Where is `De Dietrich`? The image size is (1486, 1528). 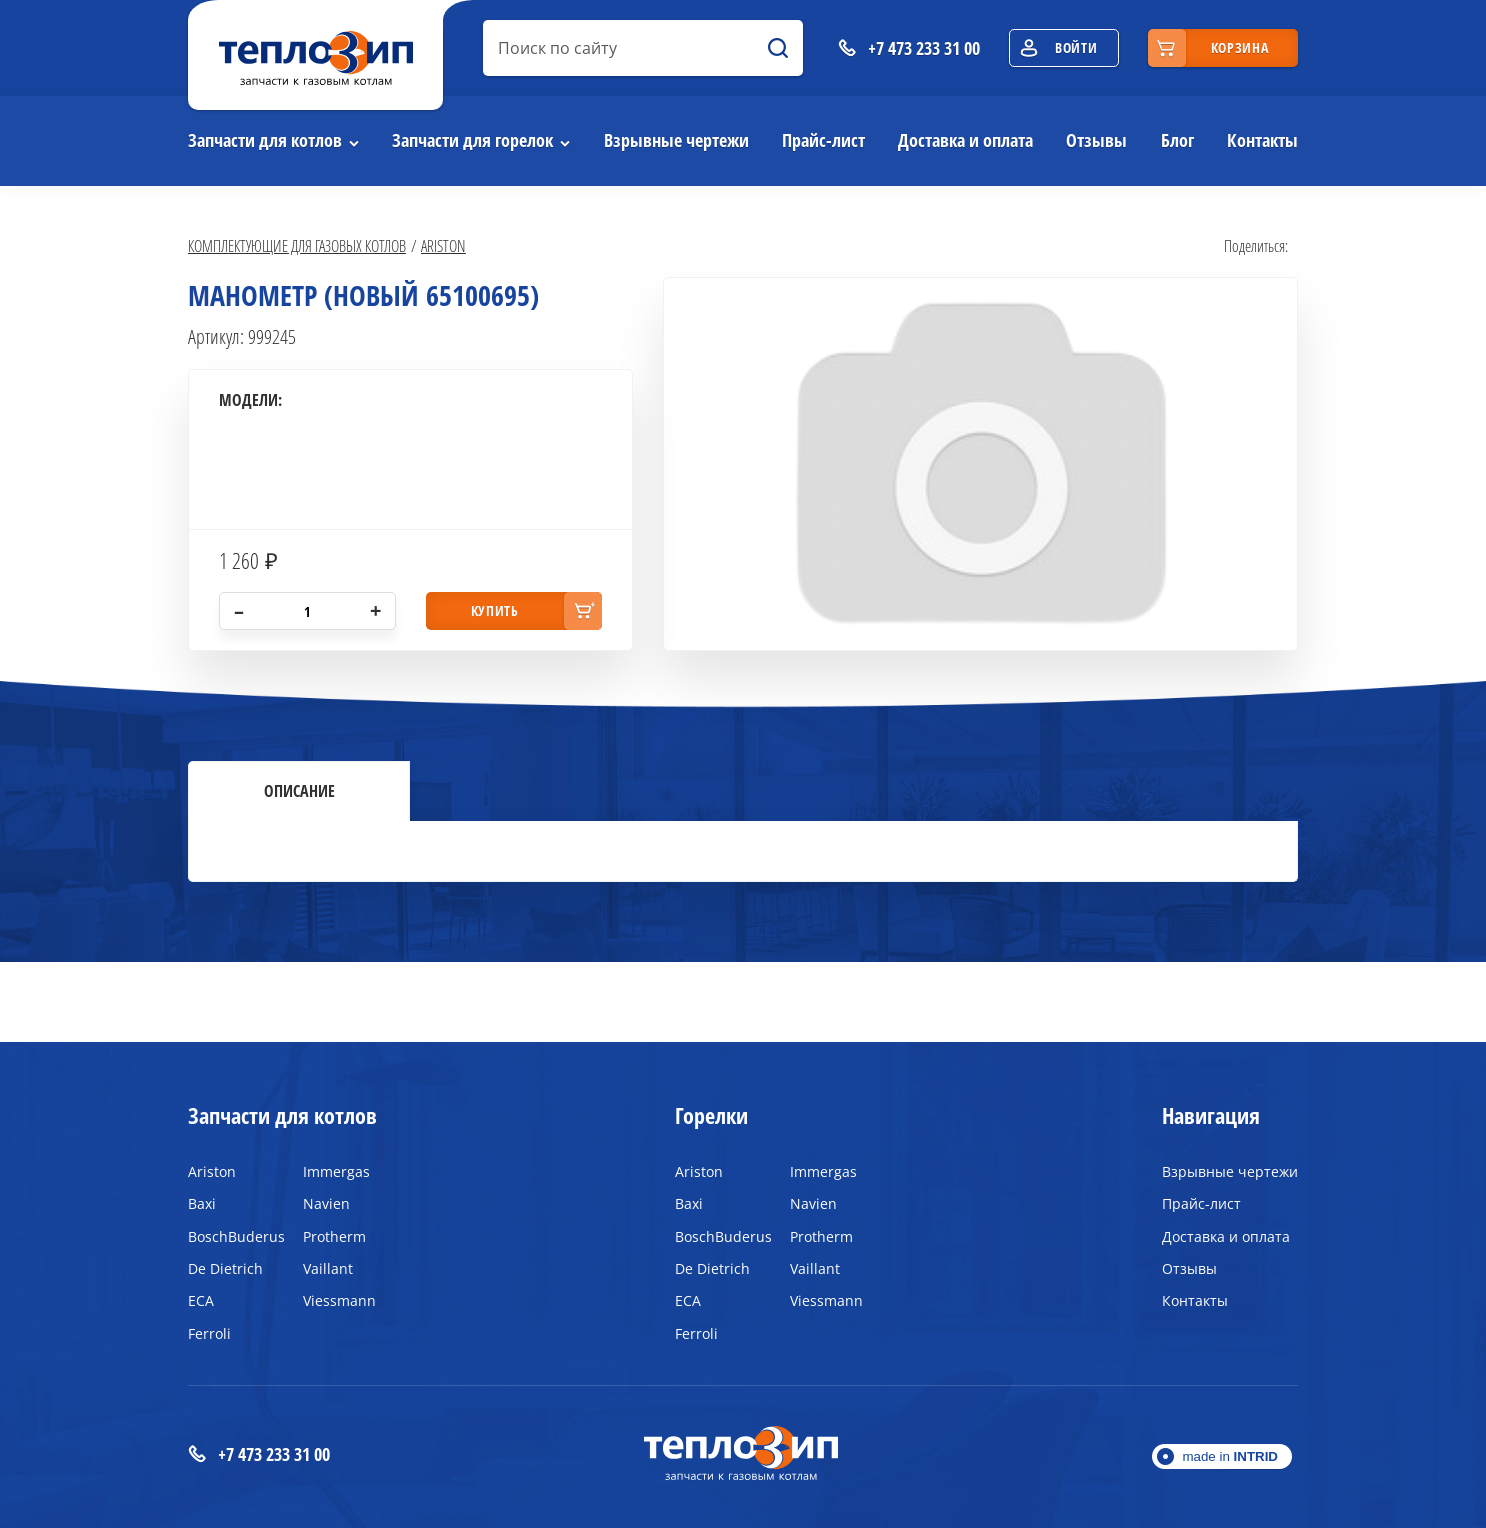 De Dietrich is located at coordinates (225, 1268).